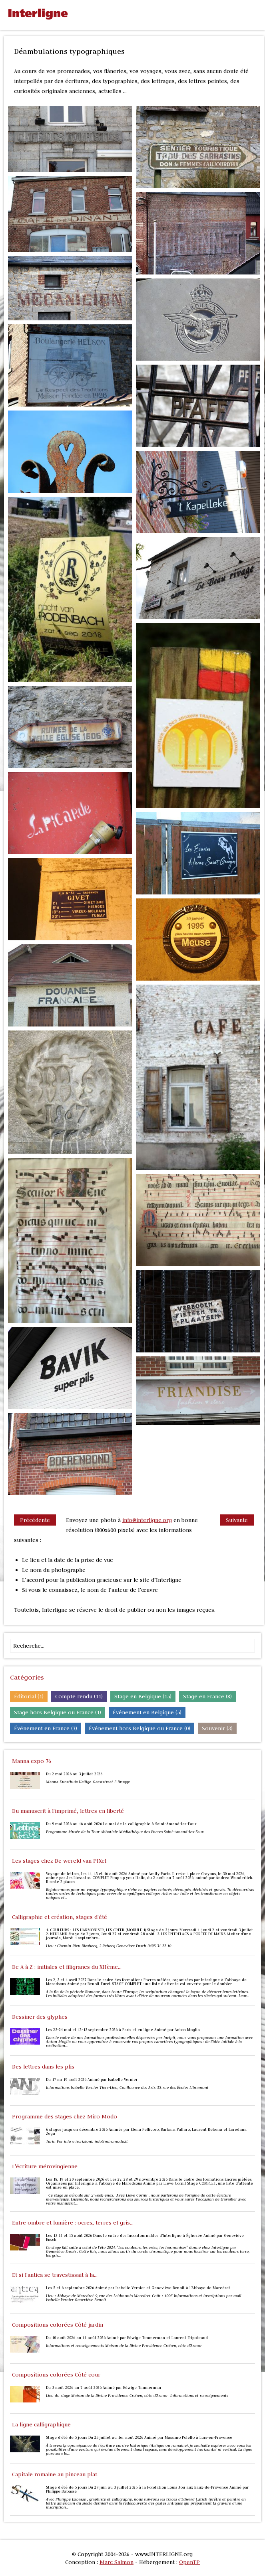 The image size is (265, 2576). Describe the element at coordinates (54, 2474) in the screenshot. I see `Capitale romaine au pinceau plat` at that location.